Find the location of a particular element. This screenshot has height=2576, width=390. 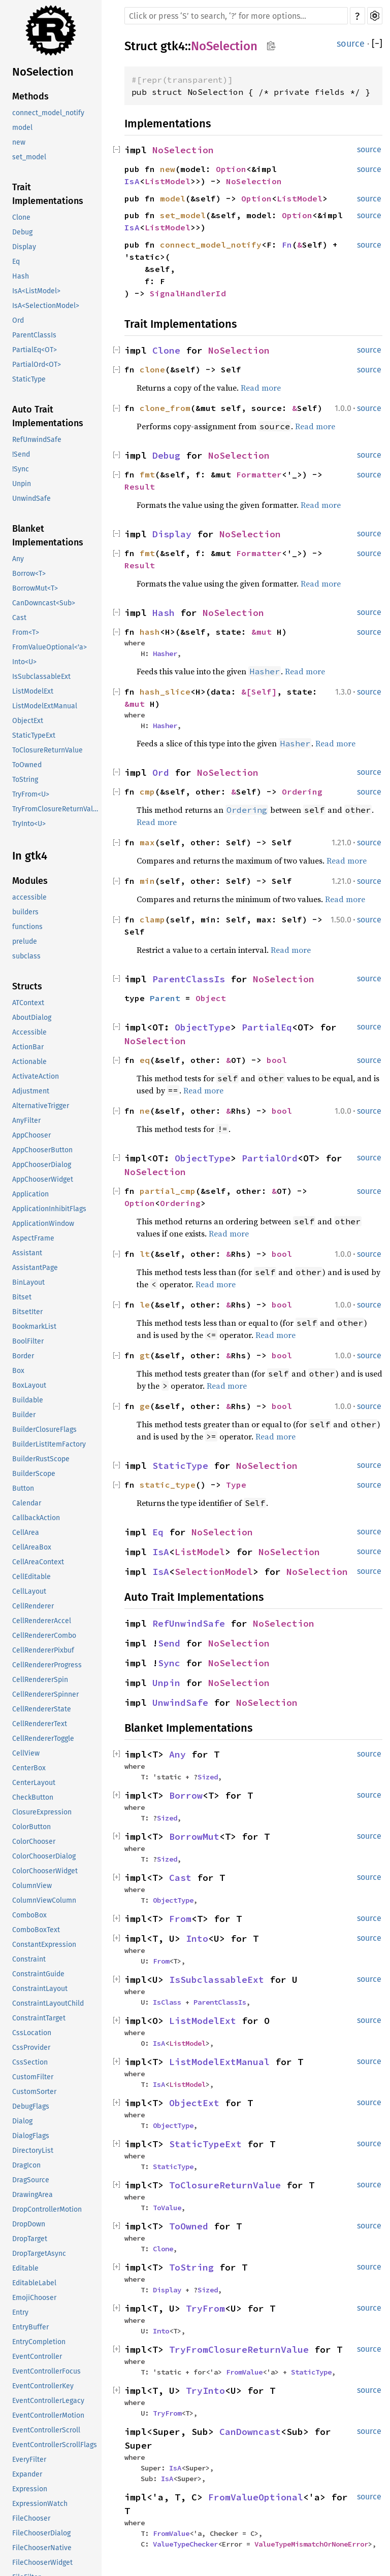

CellRendererSpin is located at coordinates (40, 1679).